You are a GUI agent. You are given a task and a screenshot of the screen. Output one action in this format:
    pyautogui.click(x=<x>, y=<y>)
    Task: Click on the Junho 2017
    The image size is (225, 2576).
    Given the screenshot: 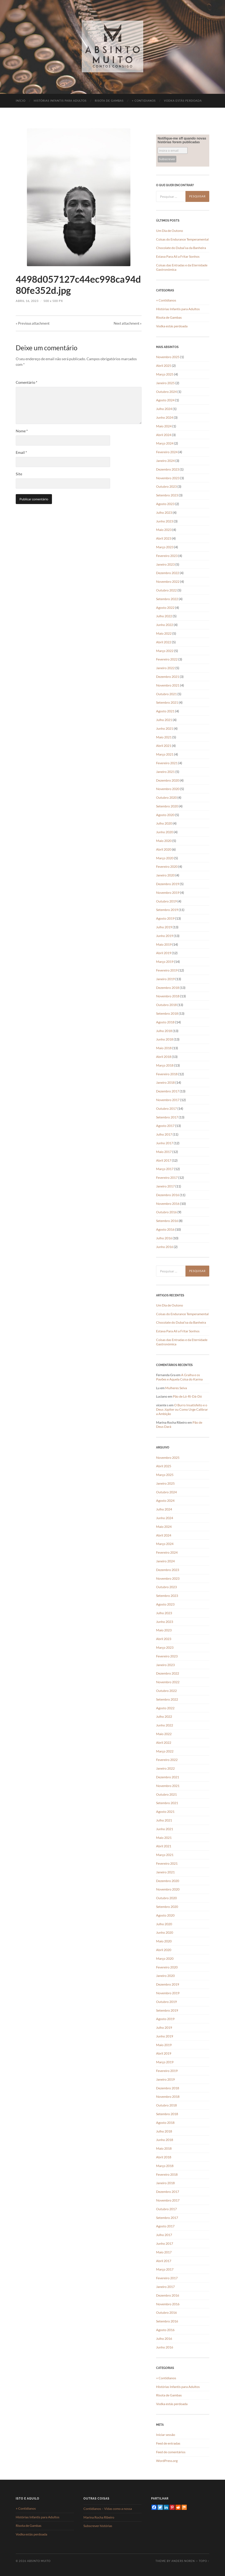 What is the action you would take?
    pyautogui.click(x=164, y=1143)
    